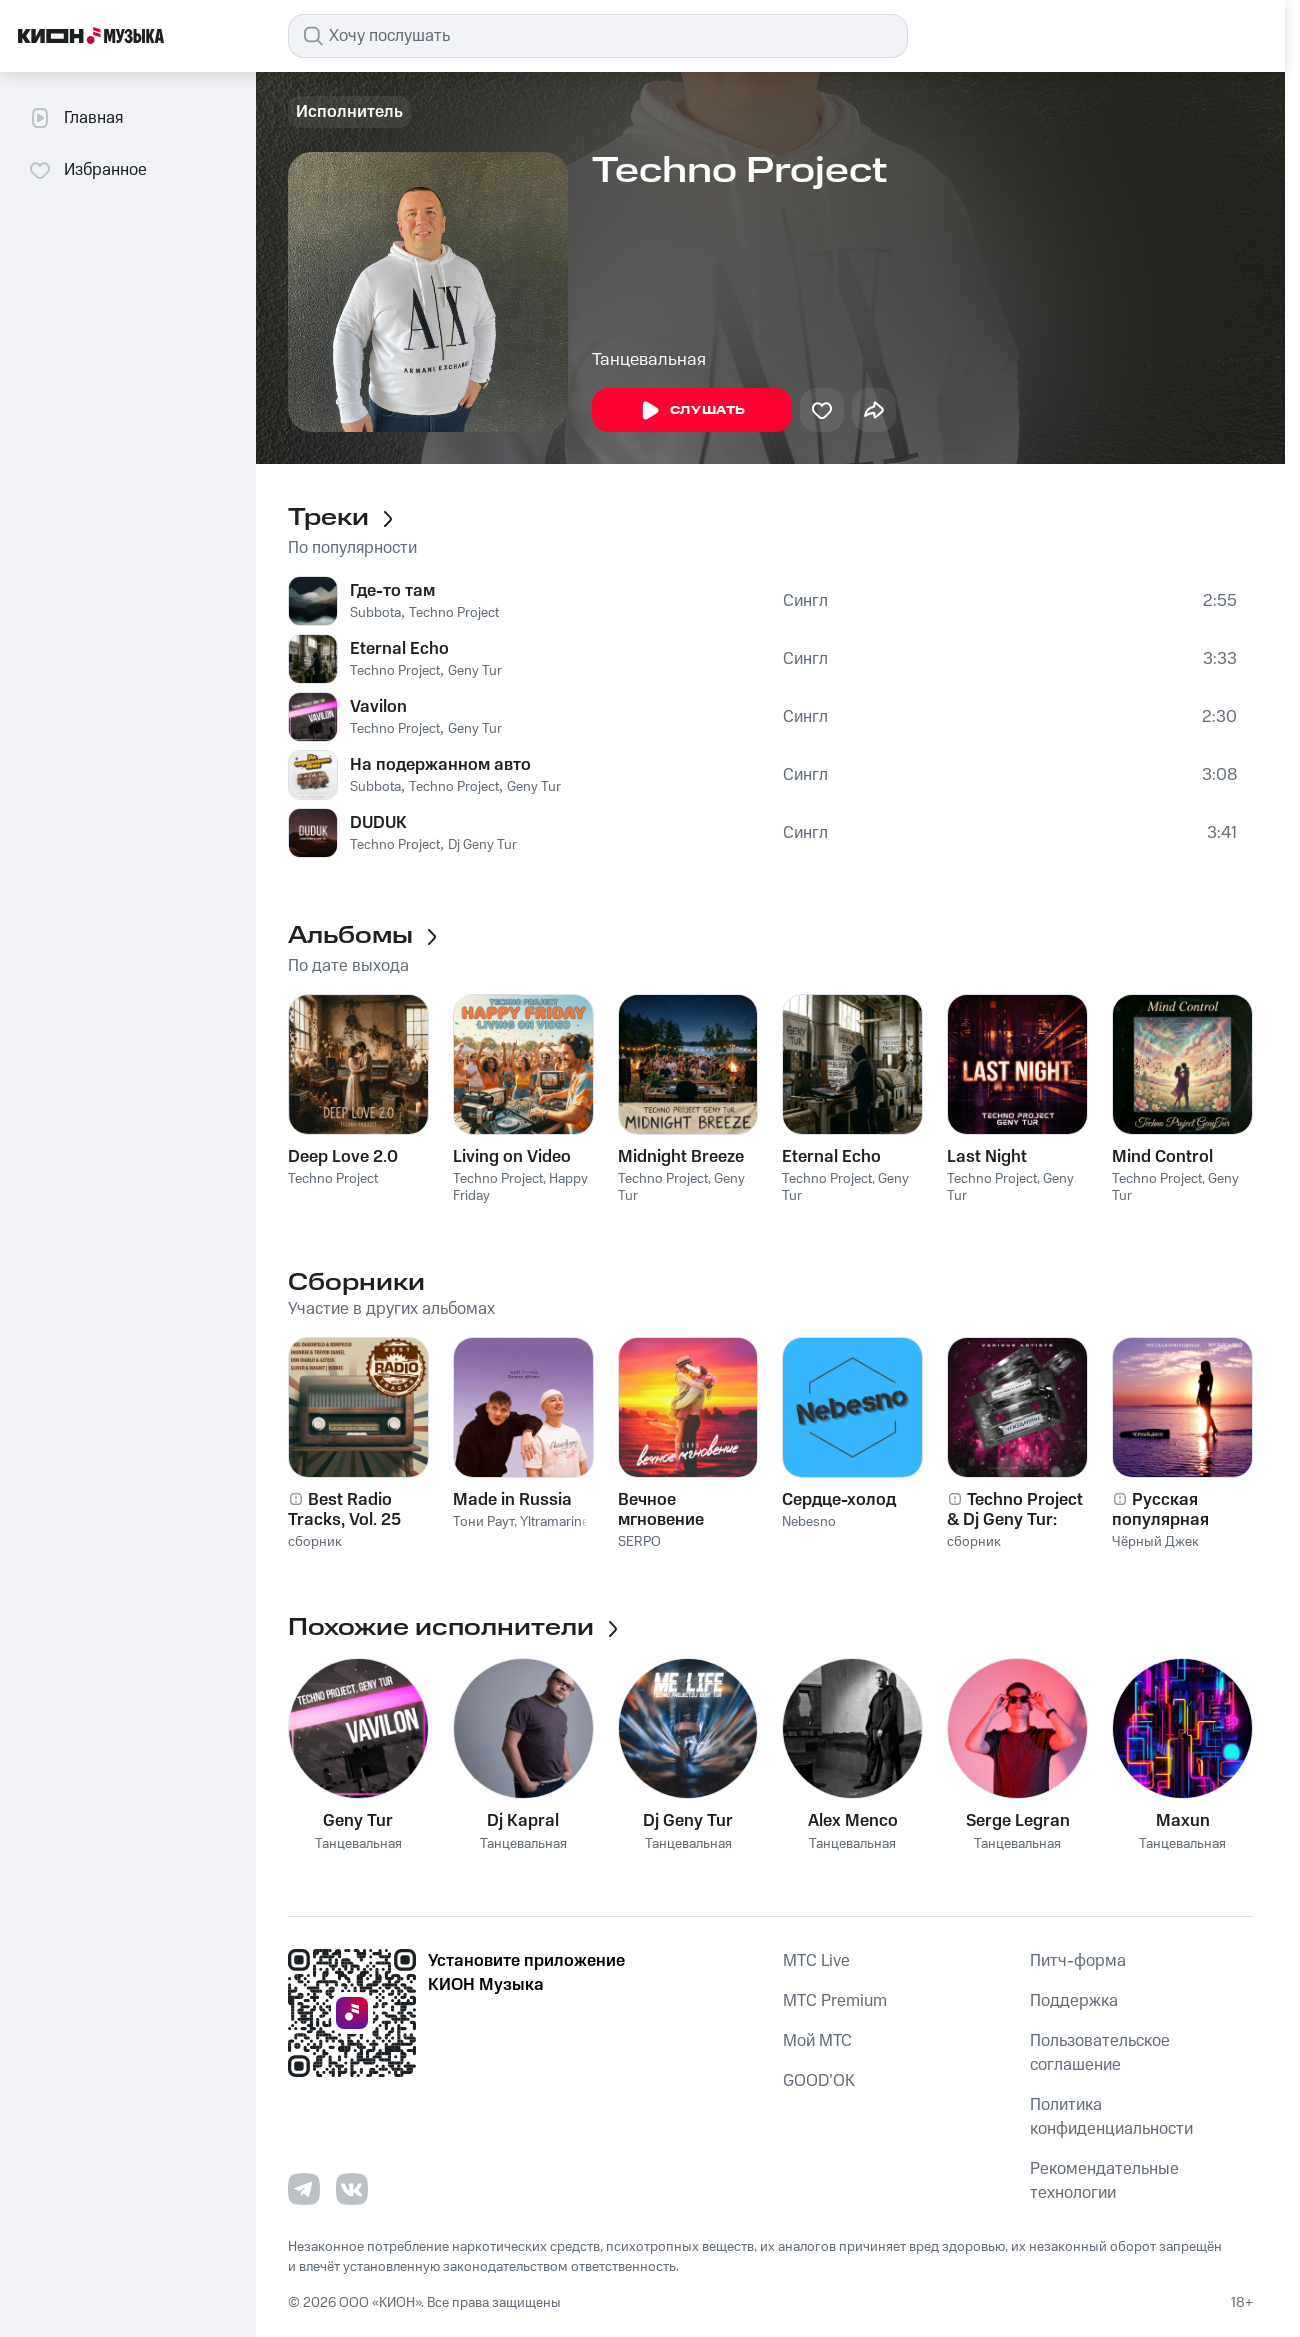 The width and height of the screenshot is (1300, 2337). Describe the element at coordinates (1155, 1542) in the screenshot. I see `Чёрный Джек` at that location.